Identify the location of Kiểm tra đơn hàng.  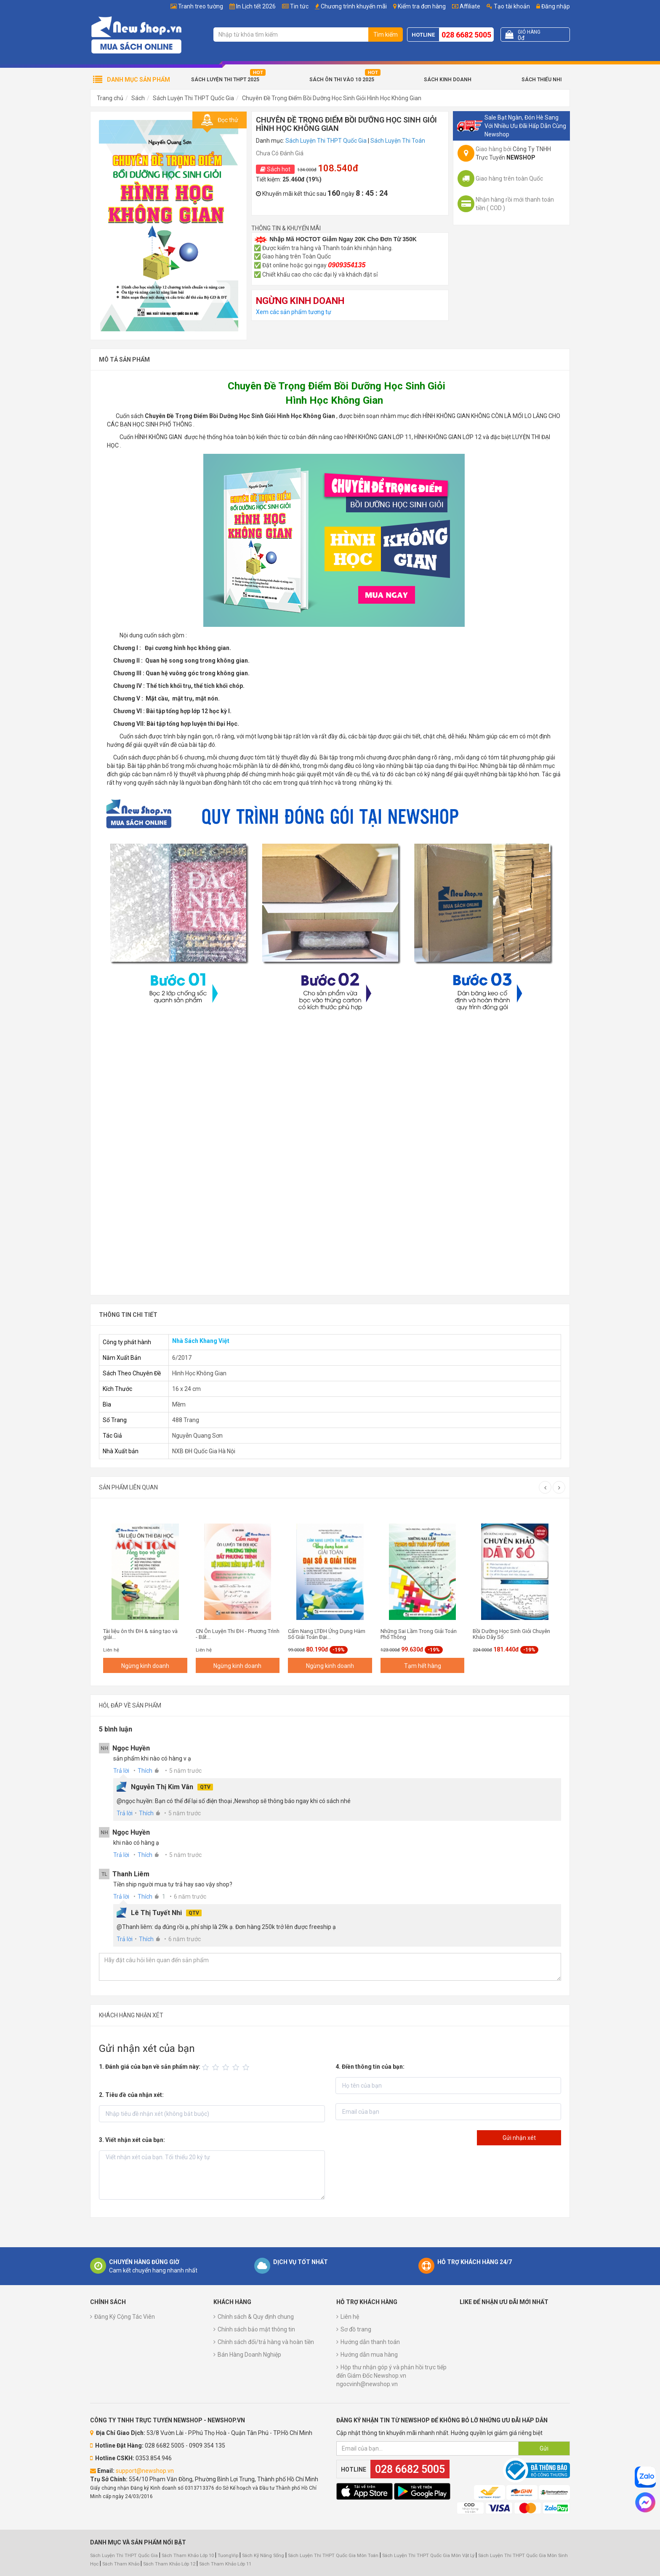
(422, 6).